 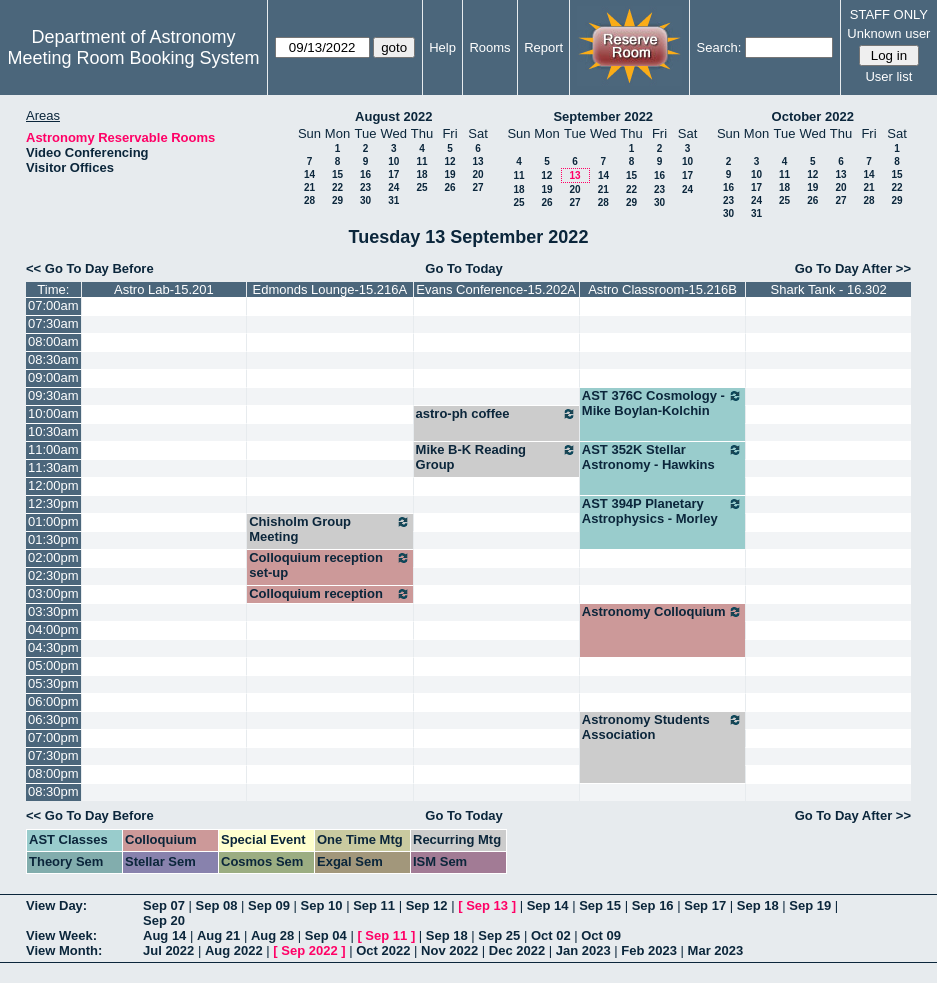 I want to click on Sep 04, so click(x=326, y=935).